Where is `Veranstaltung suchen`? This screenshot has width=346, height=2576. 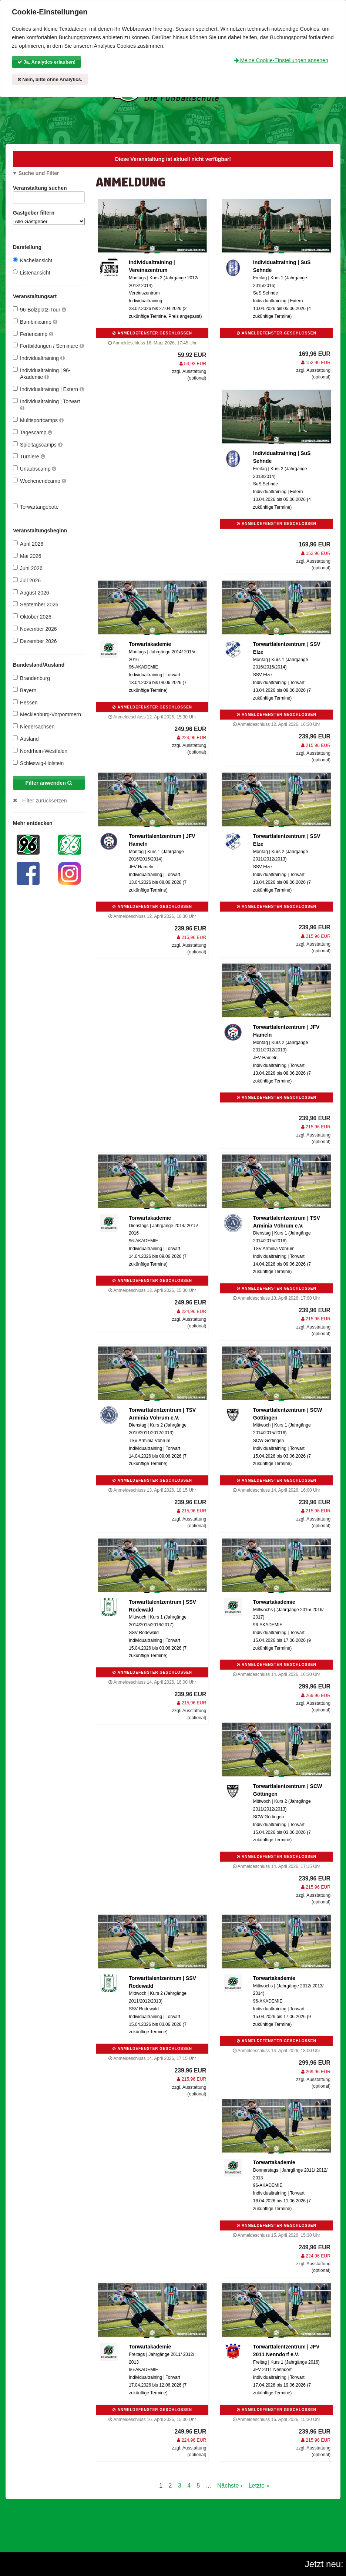 Veranstaltung suchen is located at coordinates (49, 189).